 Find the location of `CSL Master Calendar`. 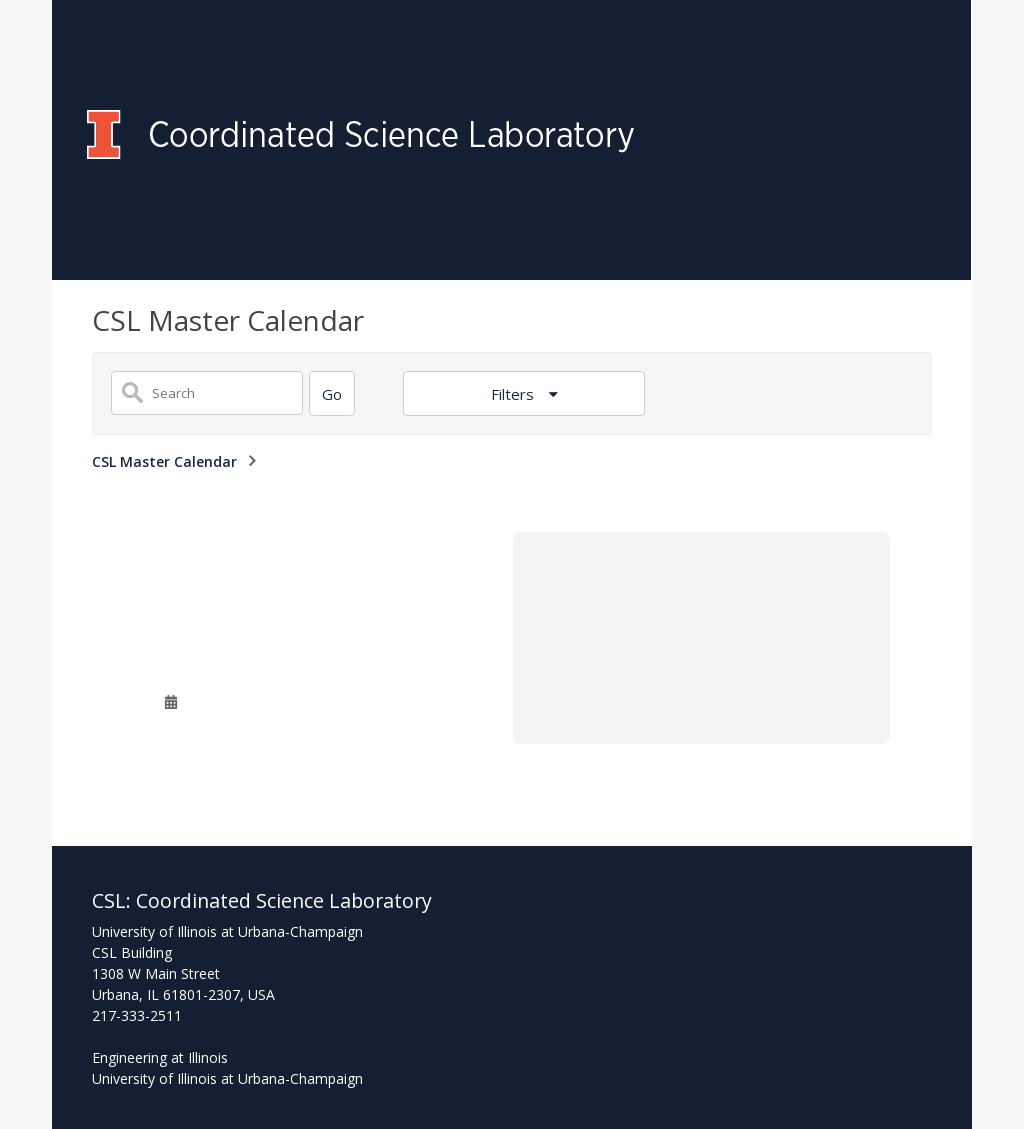

CSL Master Calendar is located at coordinates (164, 461).